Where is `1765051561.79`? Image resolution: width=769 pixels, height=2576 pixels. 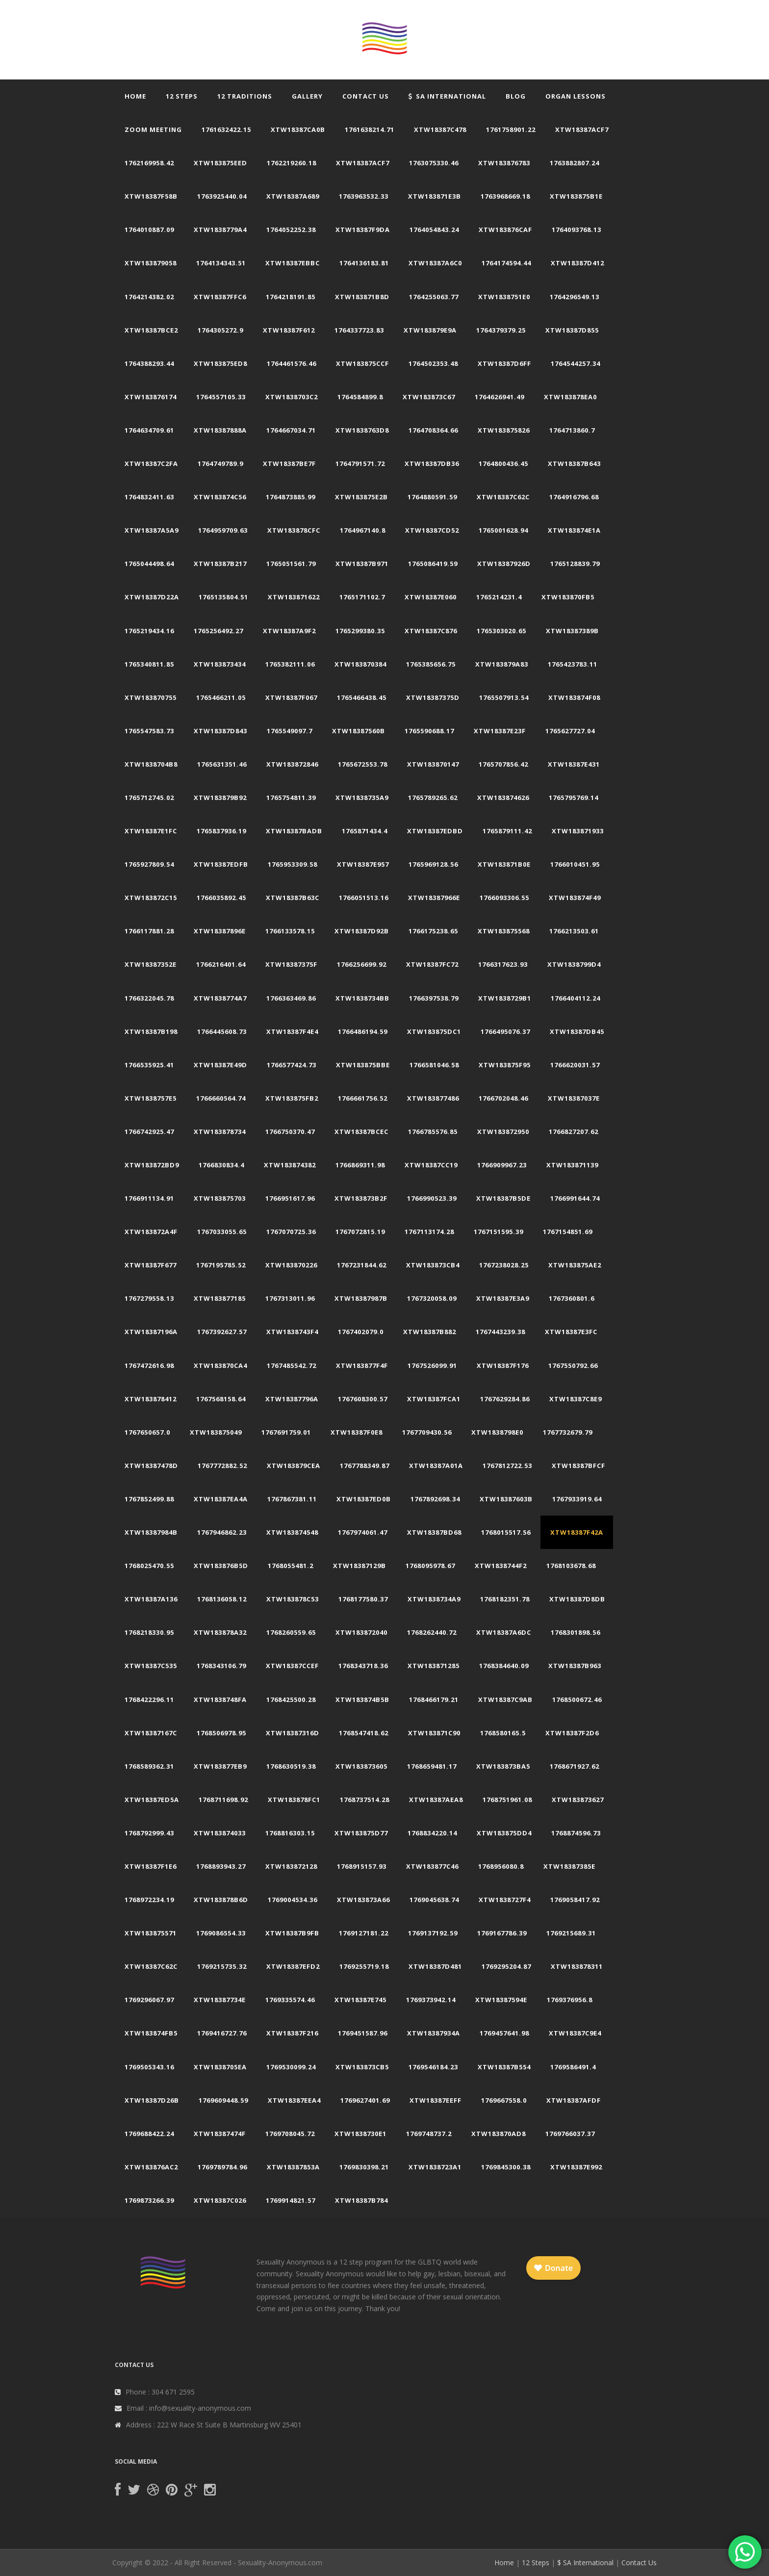
1765051561.79 is located at coordinates (291, 563).